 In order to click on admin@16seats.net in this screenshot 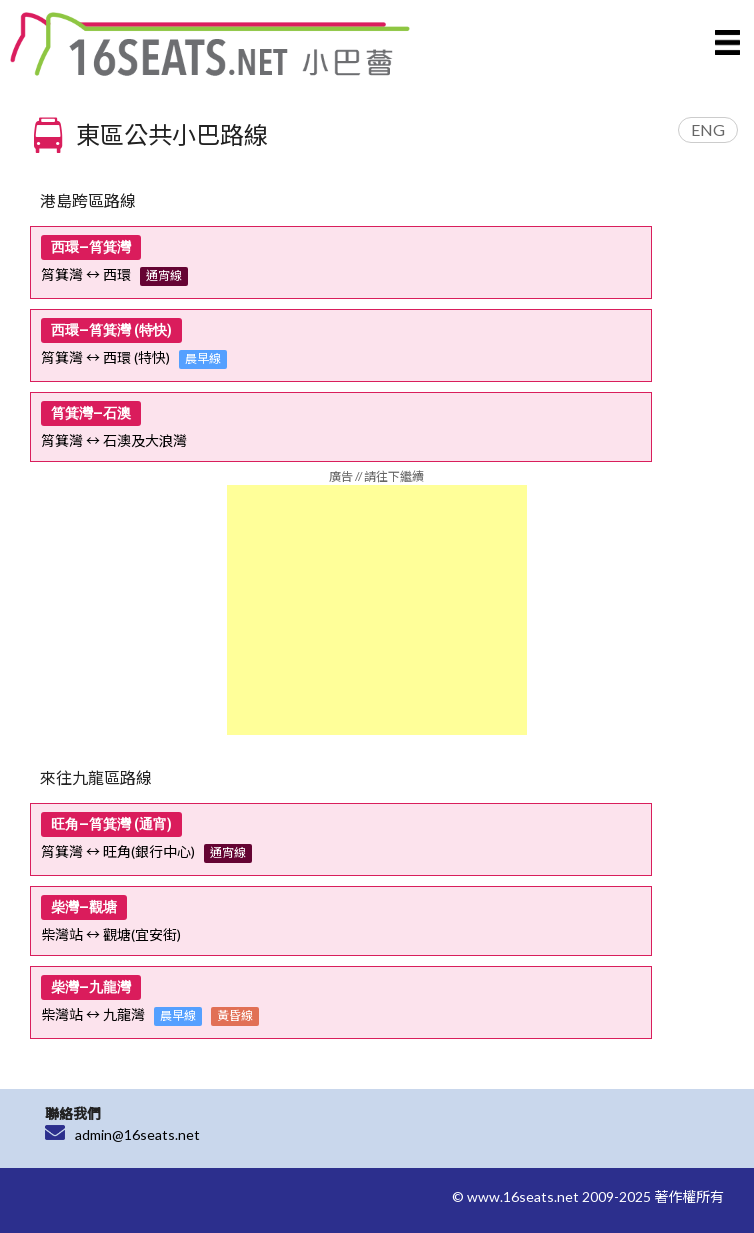, I will do `click(137, 1134)`.